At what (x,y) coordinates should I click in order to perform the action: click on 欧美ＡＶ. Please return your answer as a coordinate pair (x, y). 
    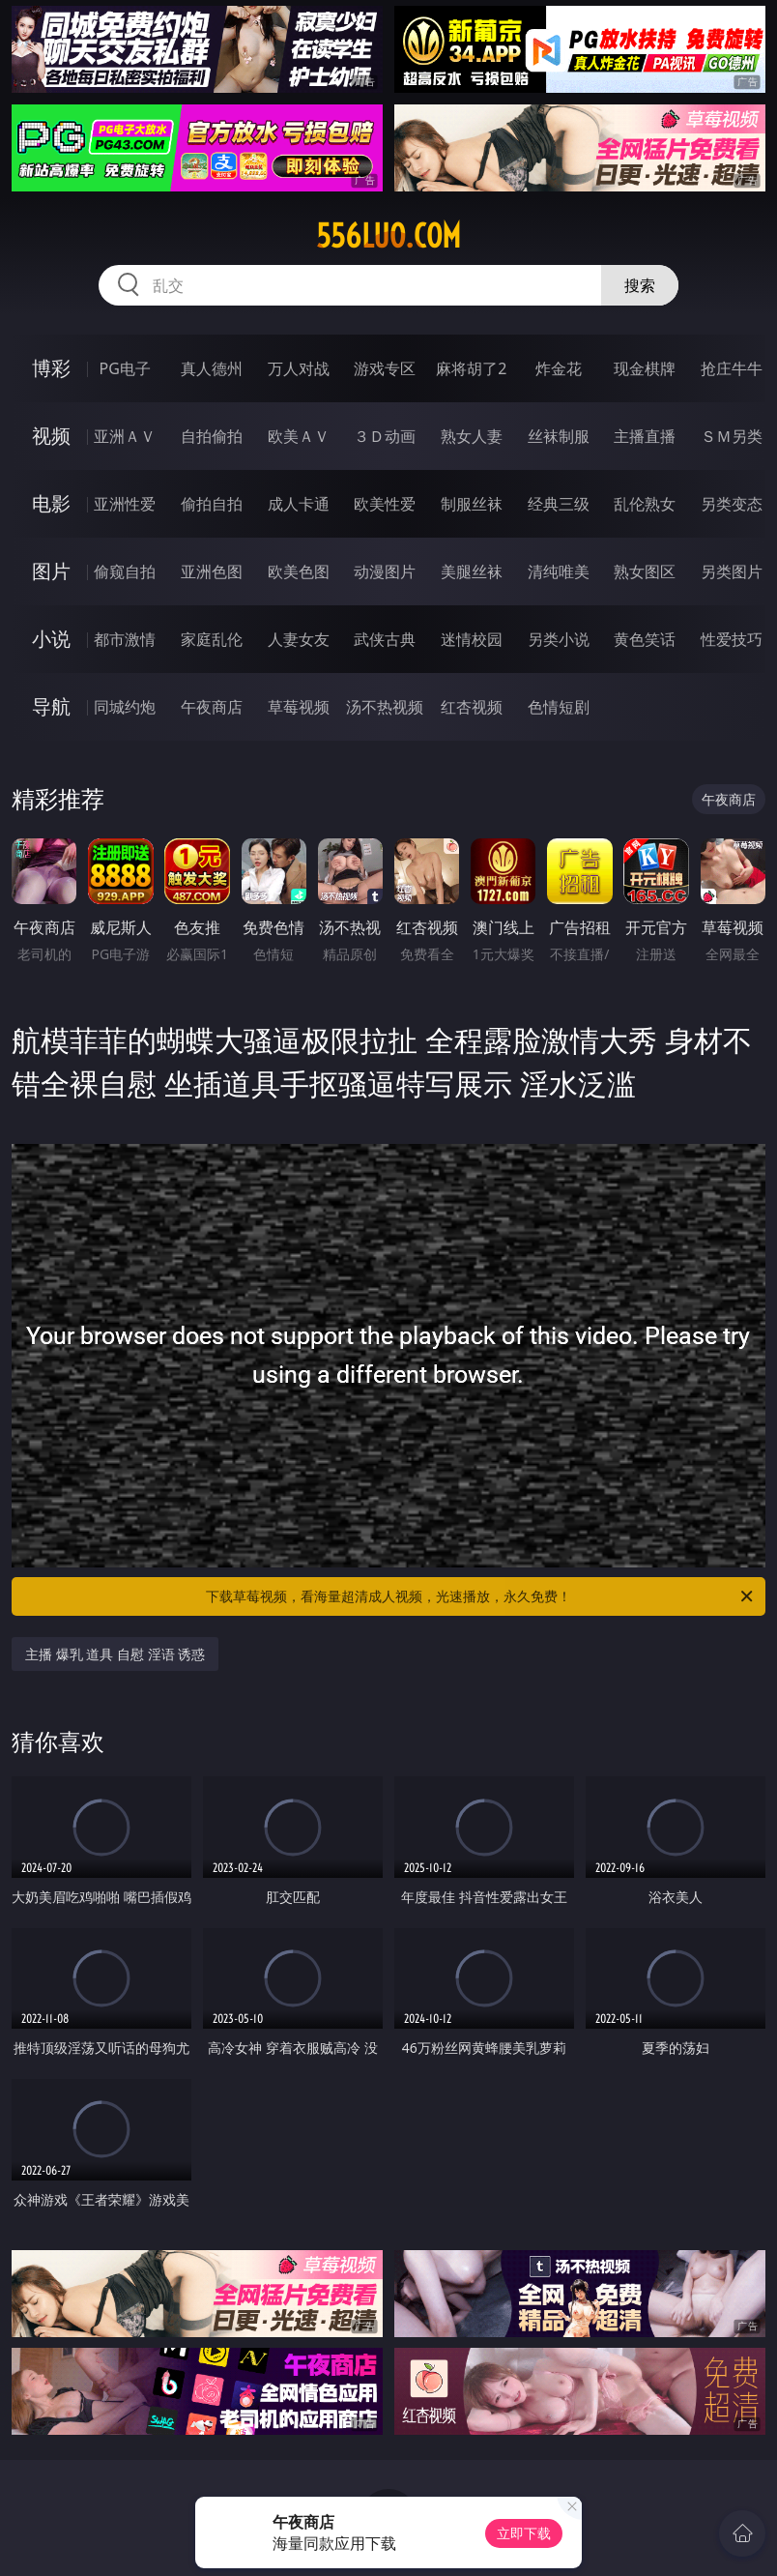
    Looking at the image, I should click on (299, 436).